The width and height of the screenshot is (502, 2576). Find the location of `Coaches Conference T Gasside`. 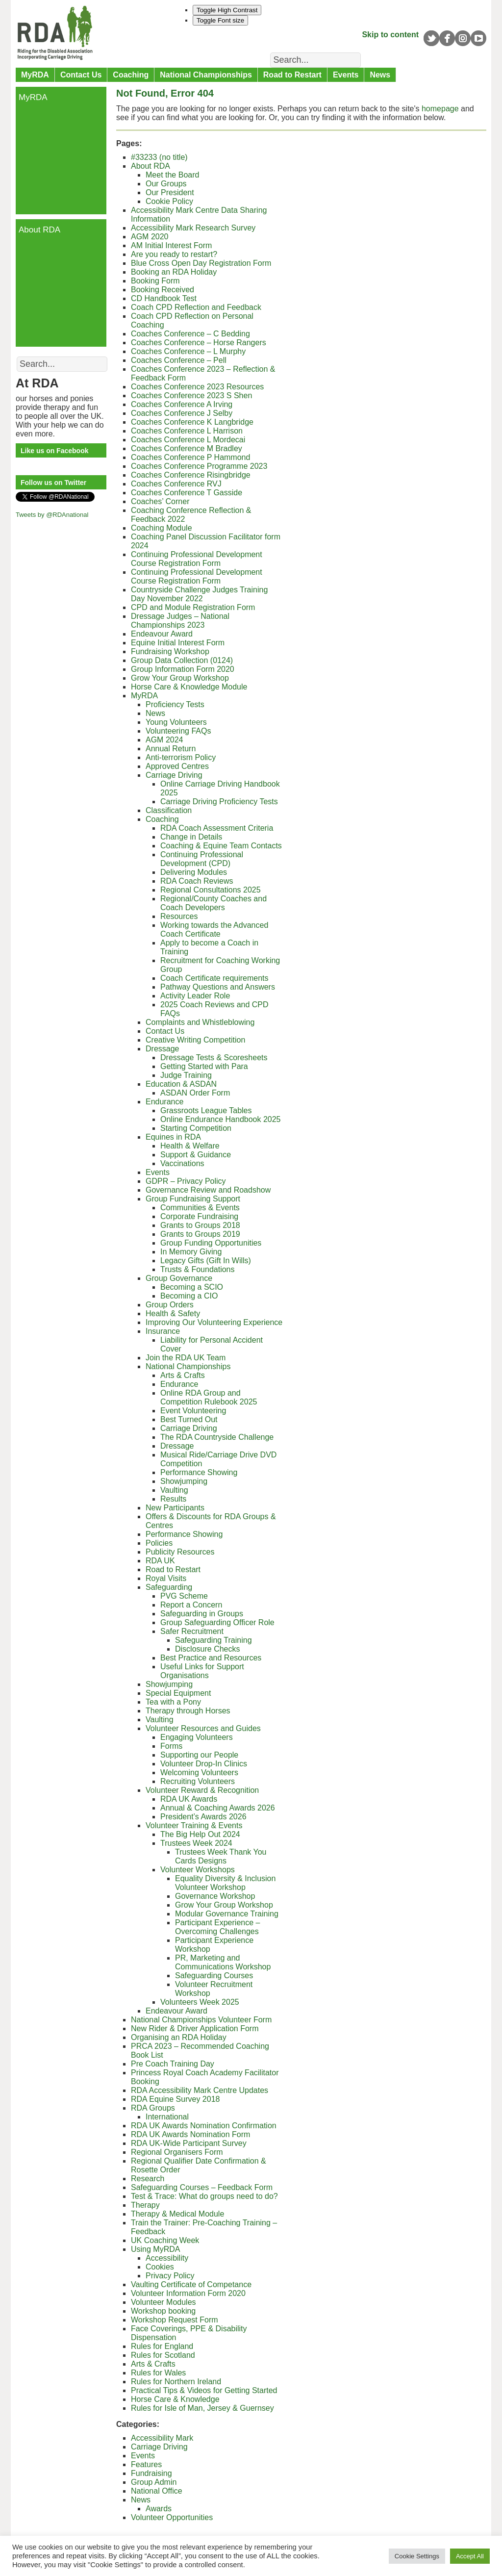

Coaches Conference T Gasside is located at coordinates (186, 492).